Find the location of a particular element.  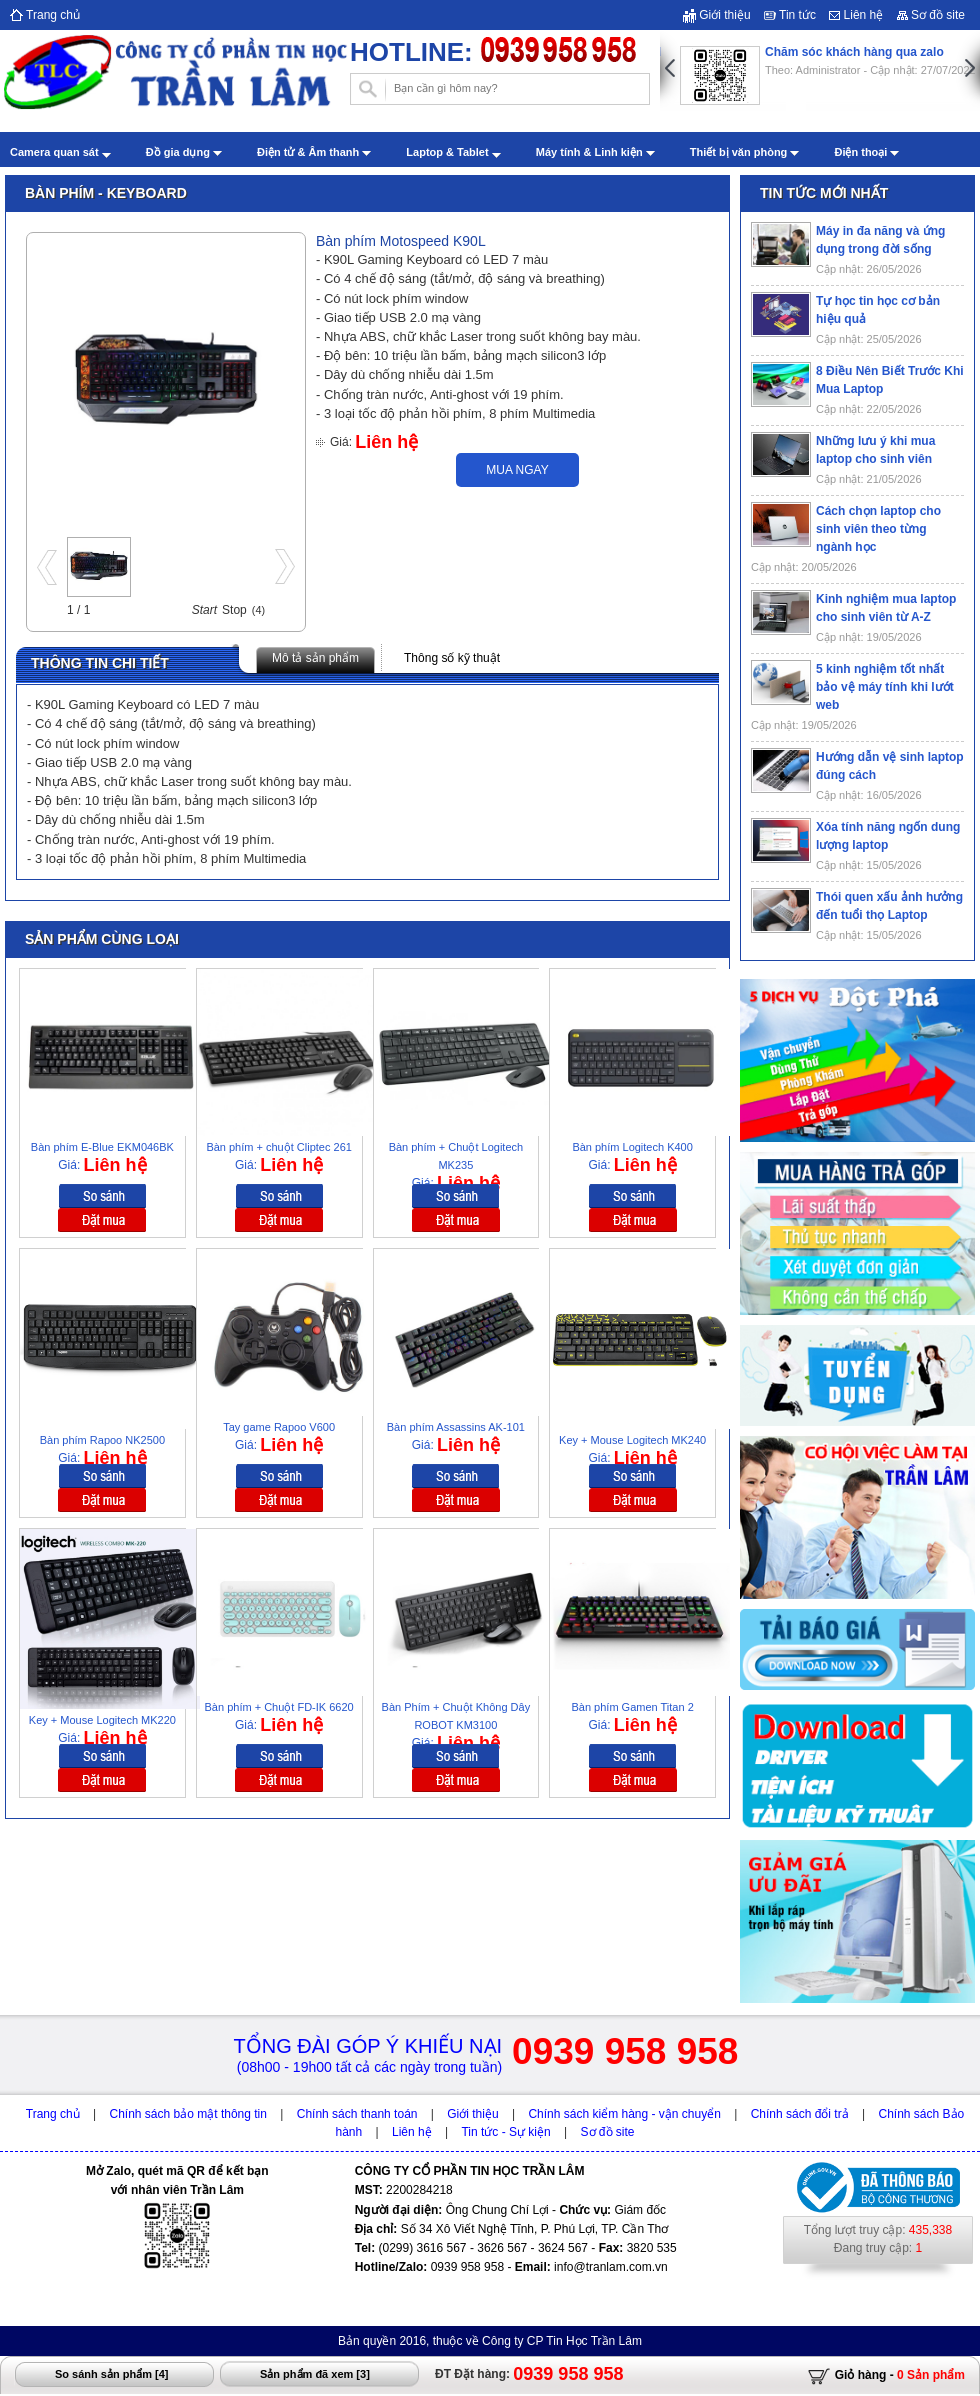

Sơ đồ site is located at coordinates (931, 15).